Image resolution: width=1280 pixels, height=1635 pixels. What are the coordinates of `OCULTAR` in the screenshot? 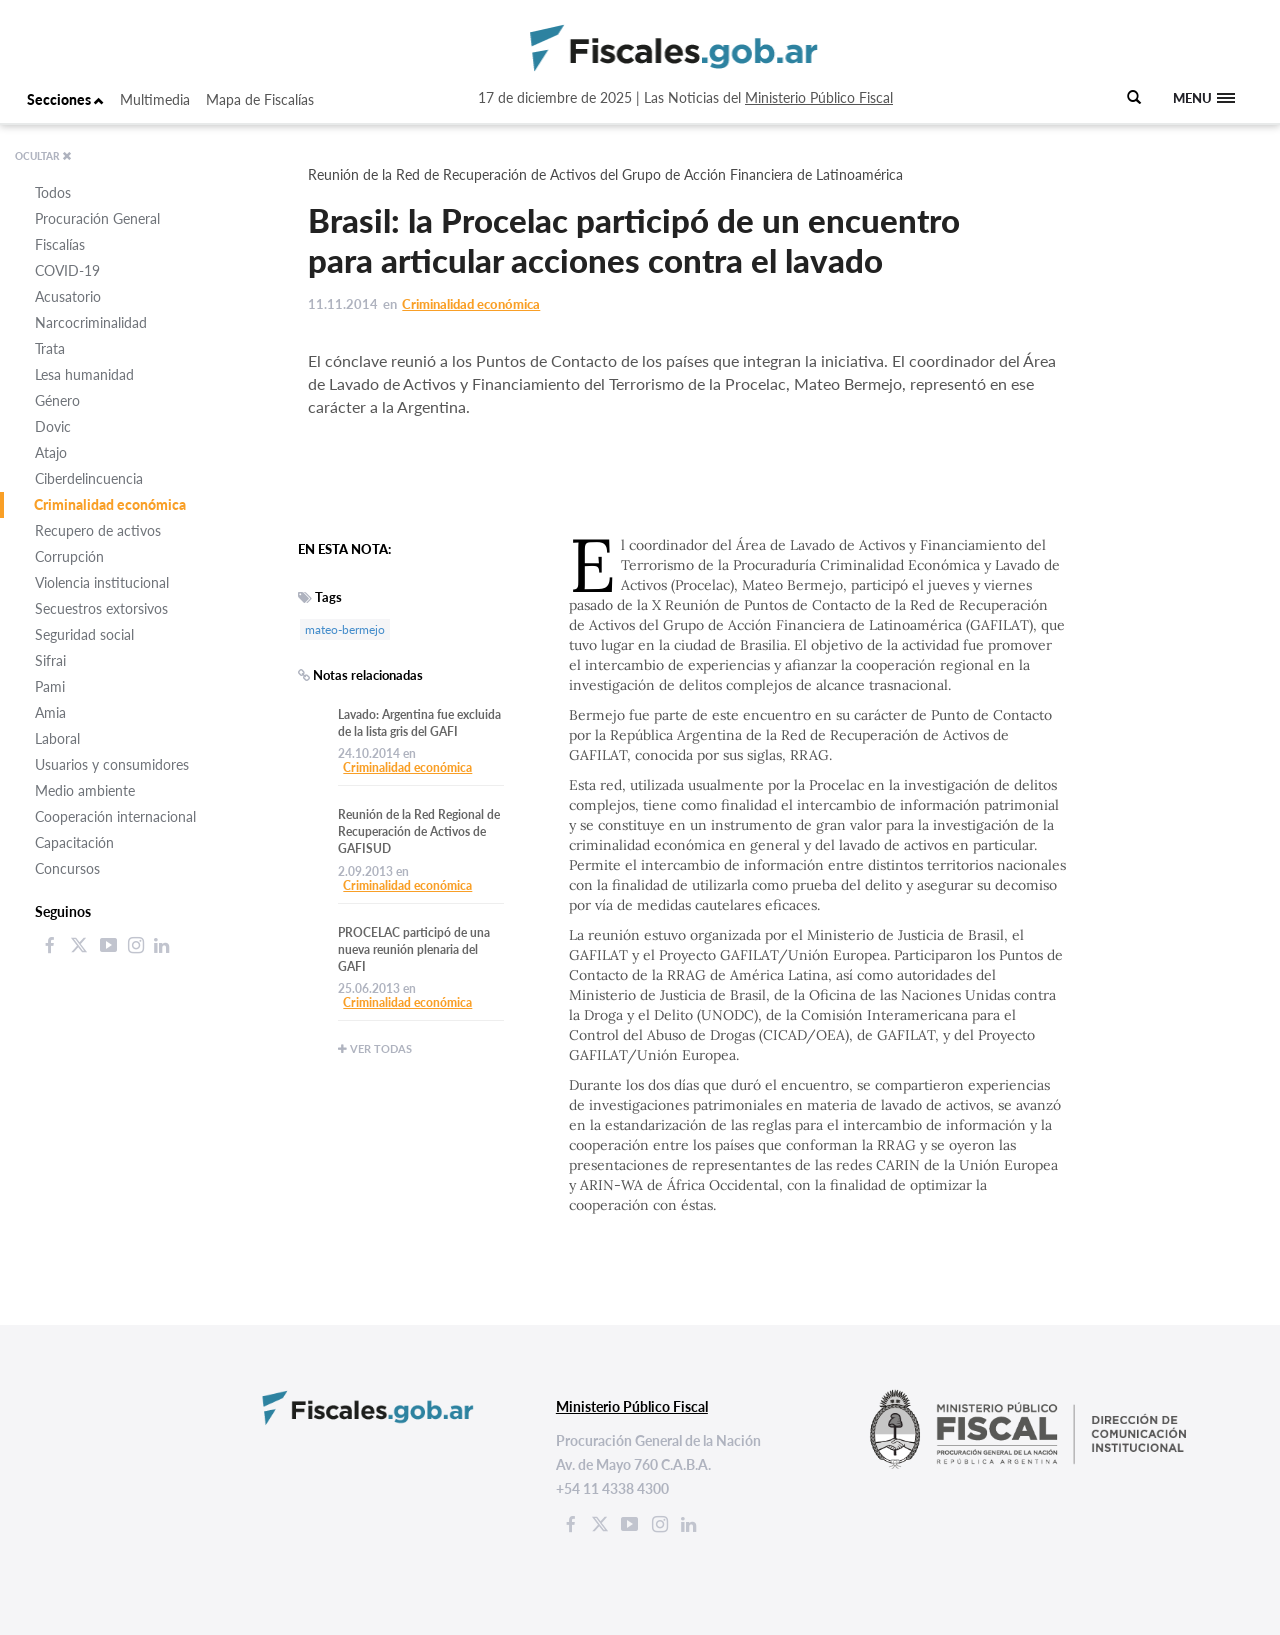 It's located at (43, 156).